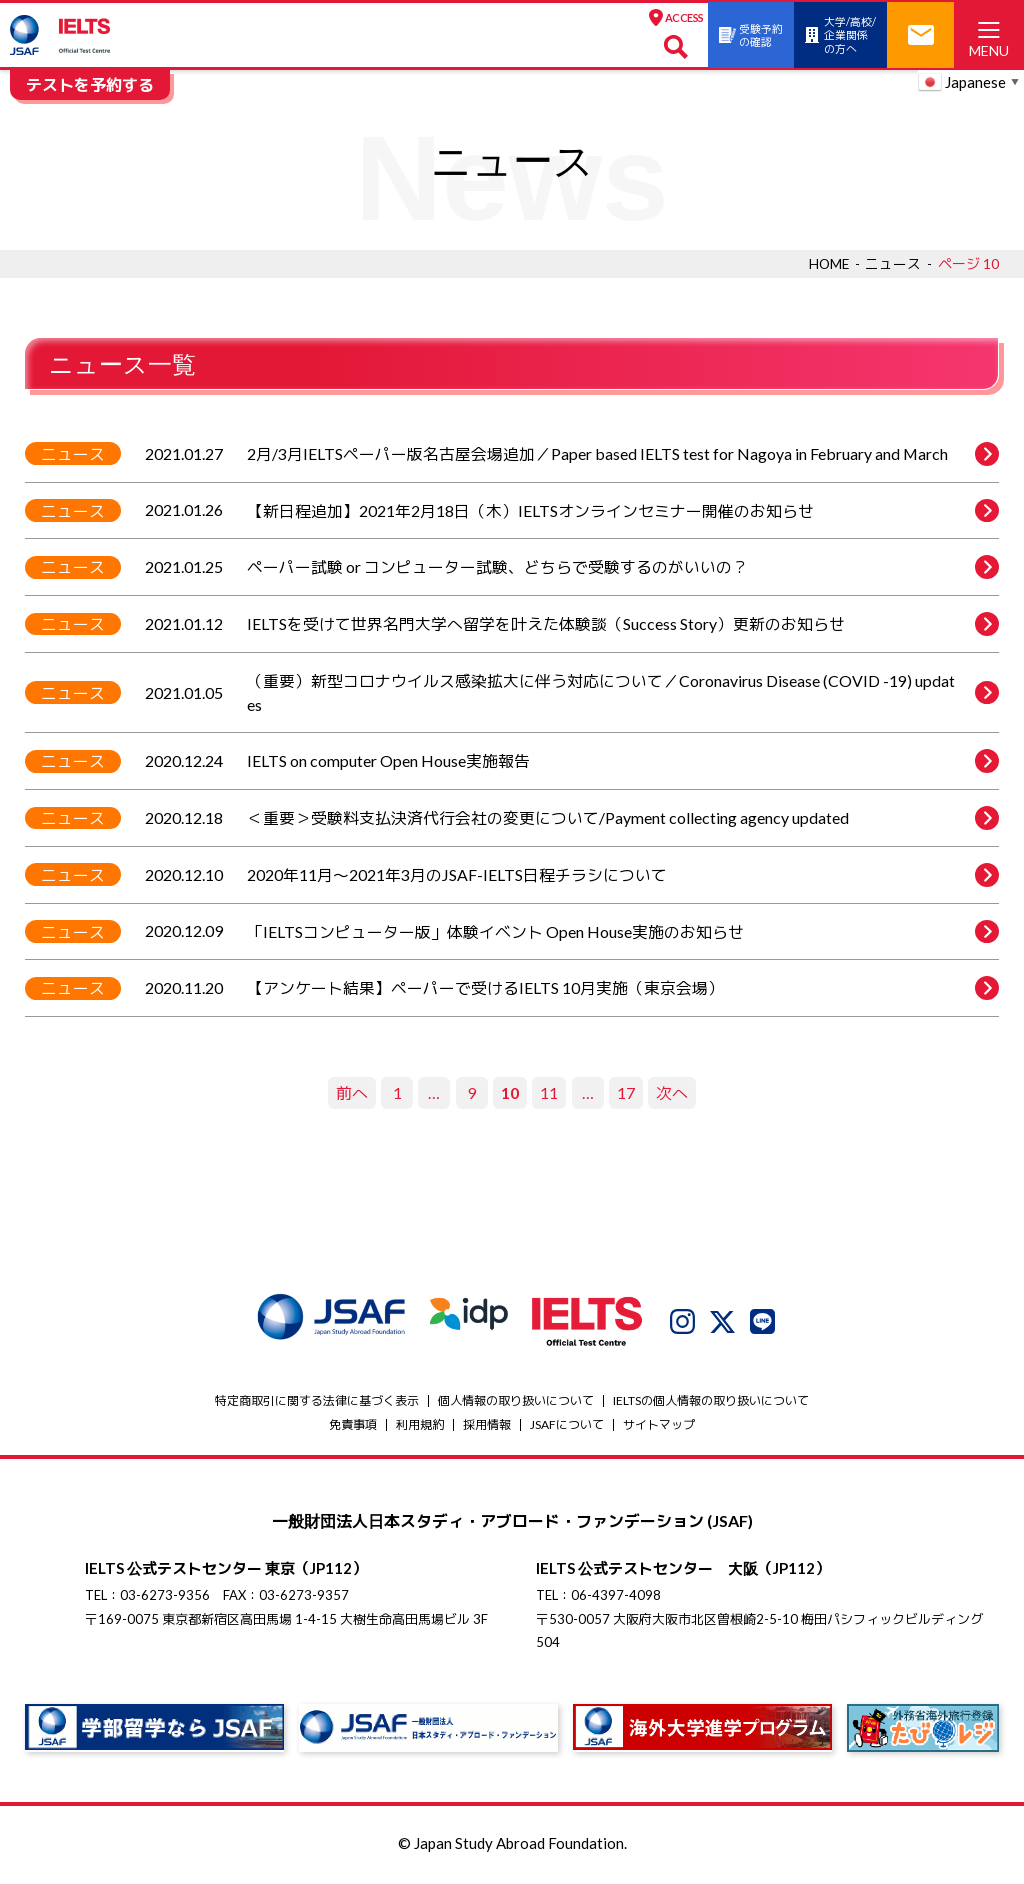 Image resolution: width=1024 pixels, height=1884 pixels. I want to click on 利用規約, so click(420, 1427).